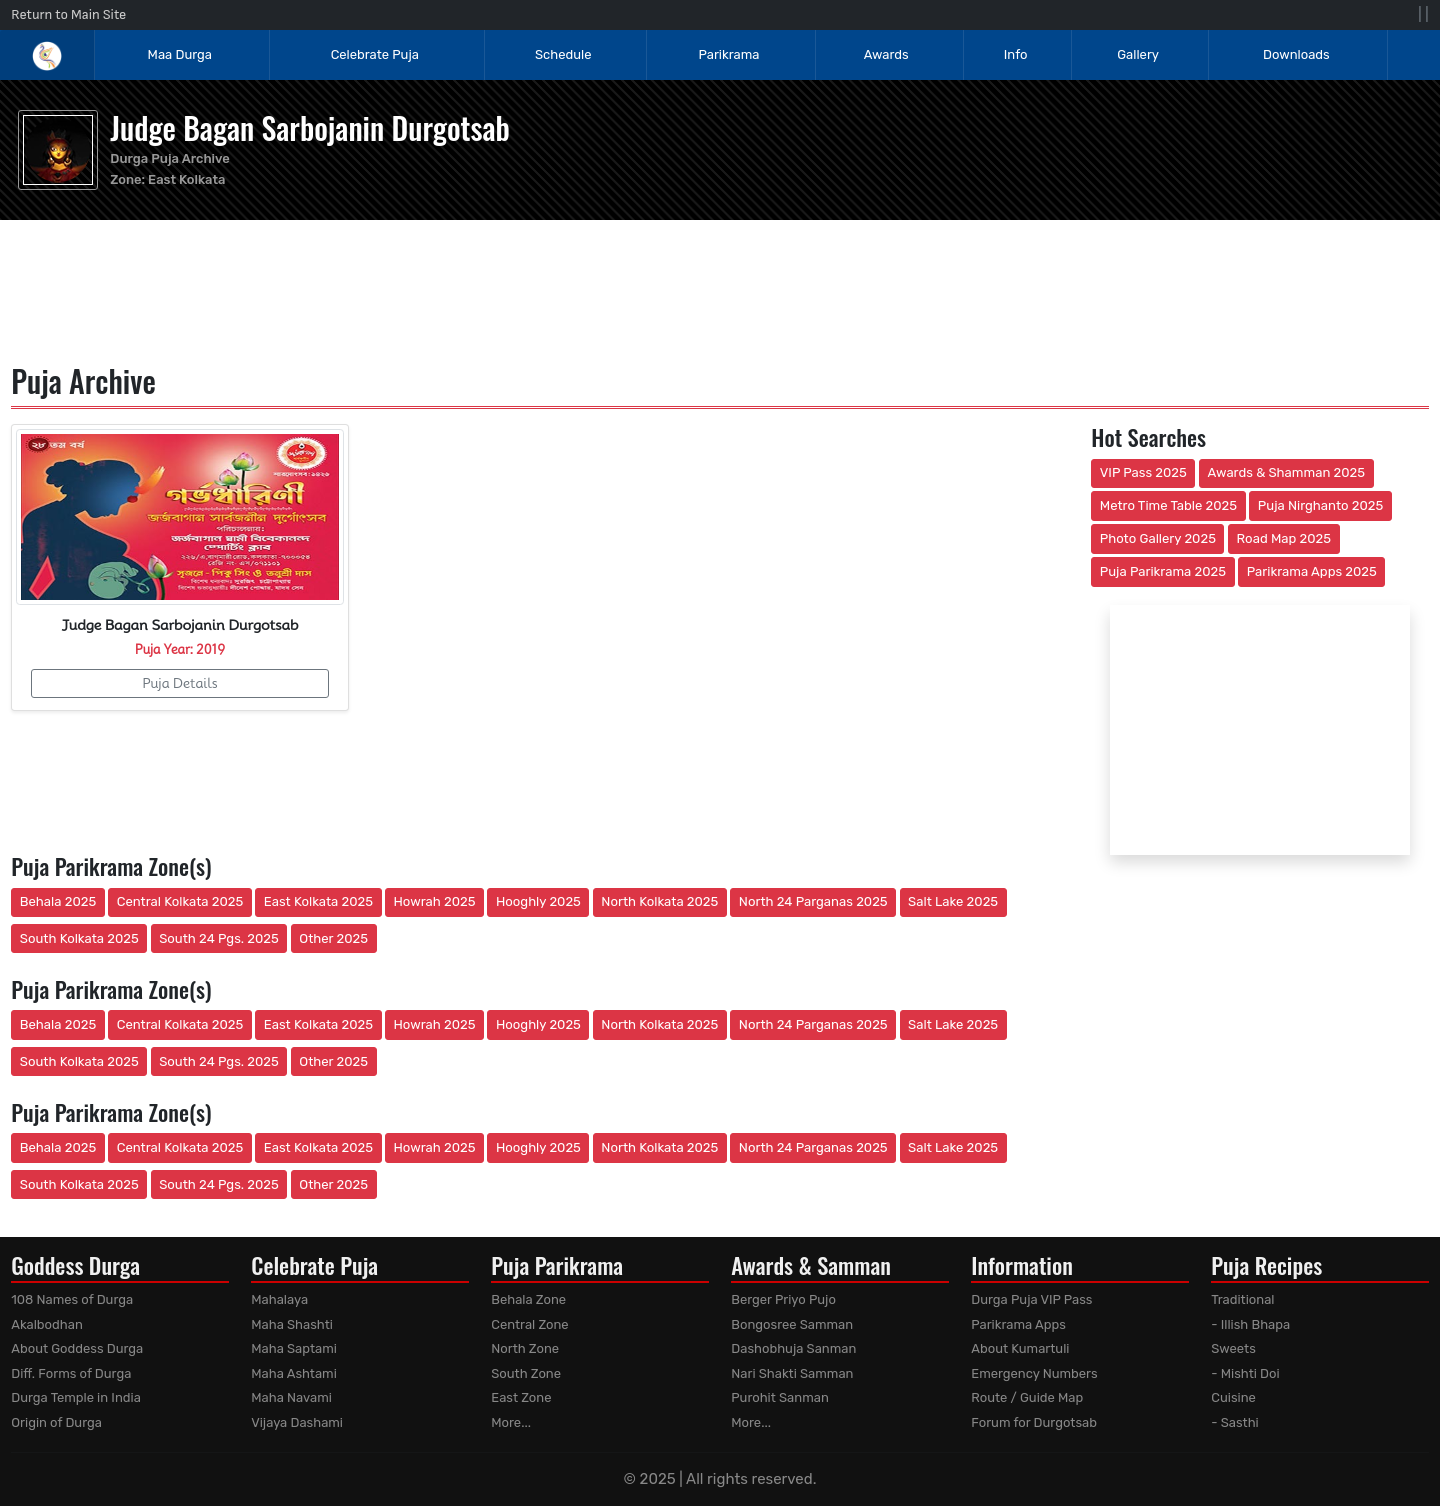  Describe the element at coordinates (1027, 1397) in the screenshot. I see `Route / Guide Map` at that location.